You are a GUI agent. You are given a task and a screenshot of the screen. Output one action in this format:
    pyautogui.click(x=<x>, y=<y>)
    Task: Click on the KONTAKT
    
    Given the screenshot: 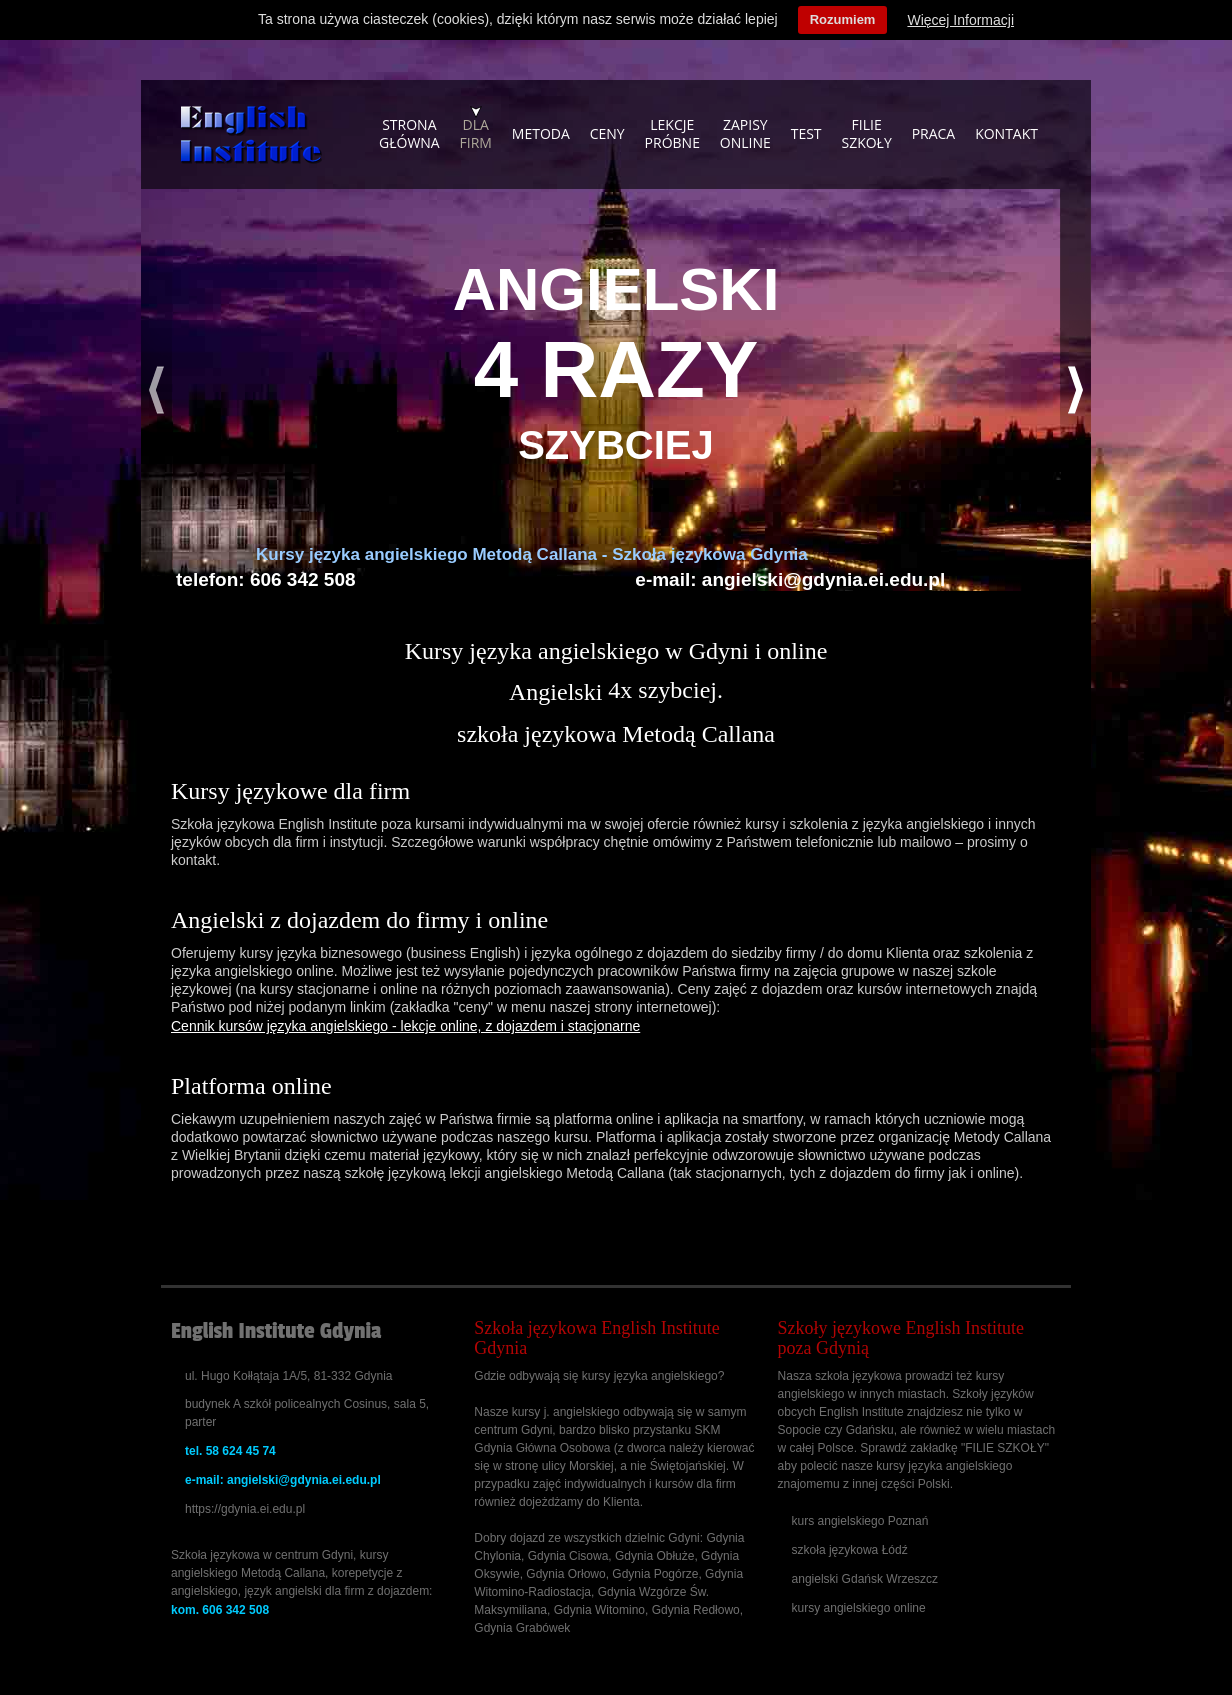 What is the action you would take?
    pyautogui.click(x=1006, y=133)
    